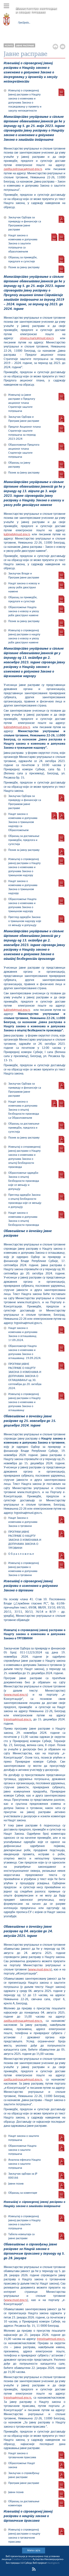 This screenshot has width=69, height=2576. I want to click on must.gov.rs, so click(53, 2563).